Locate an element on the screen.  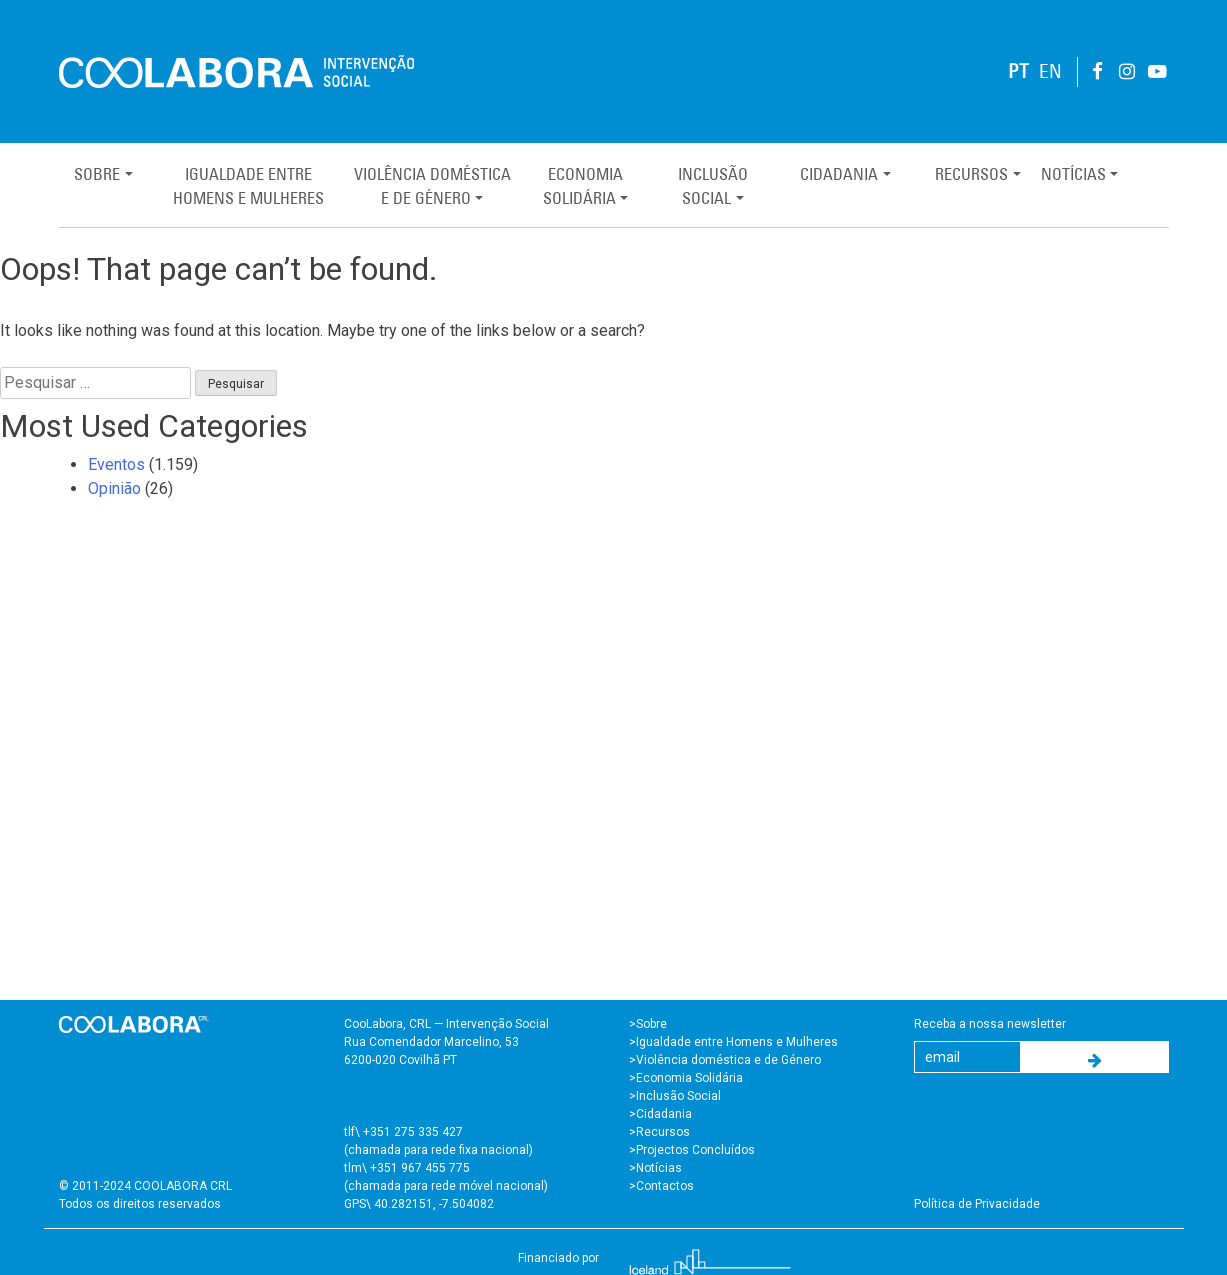
InclusãoSocial is located at coordinates (713, 186).